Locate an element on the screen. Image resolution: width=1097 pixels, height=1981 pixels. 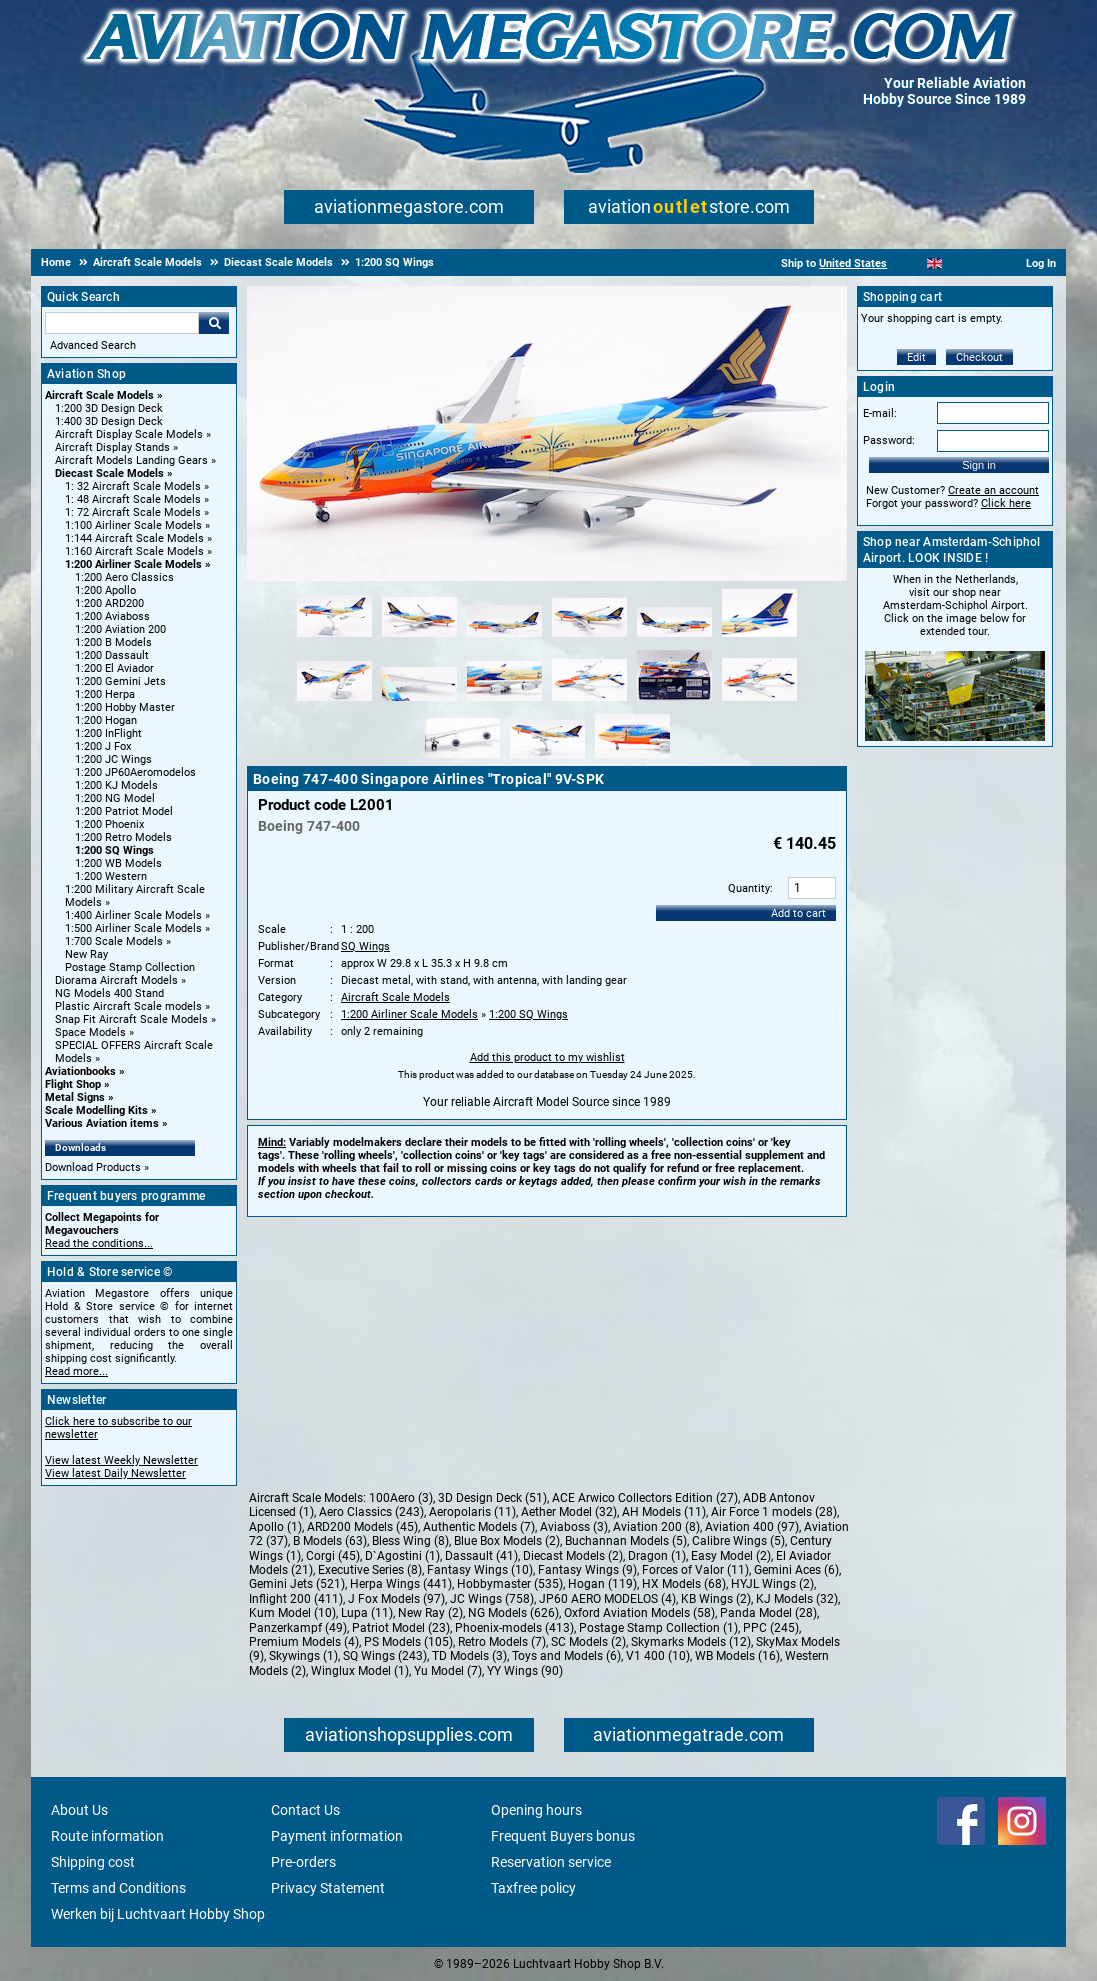
Taxfree policy is located at coordinates (533, 1888).